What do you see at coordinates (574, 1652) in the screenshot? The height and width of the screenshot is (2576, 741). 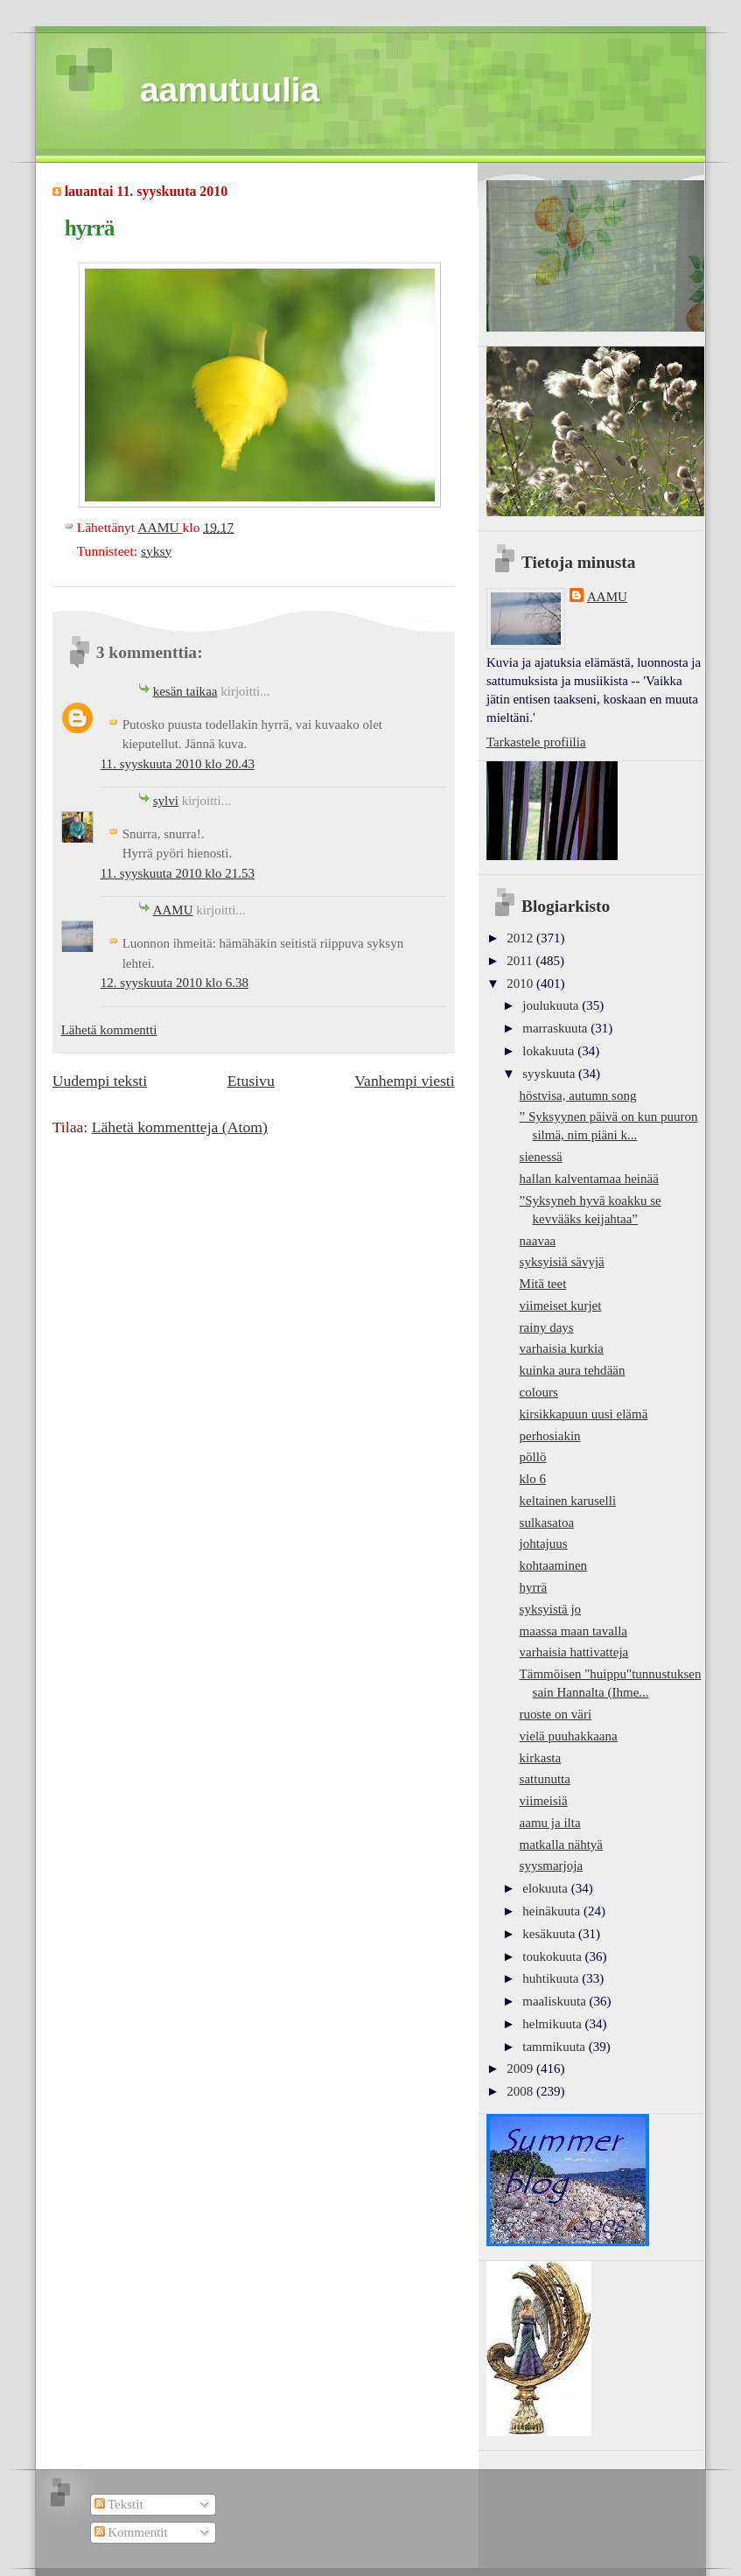 I see `varhaisia hattivatteja` at bounding box center [574, 1652].